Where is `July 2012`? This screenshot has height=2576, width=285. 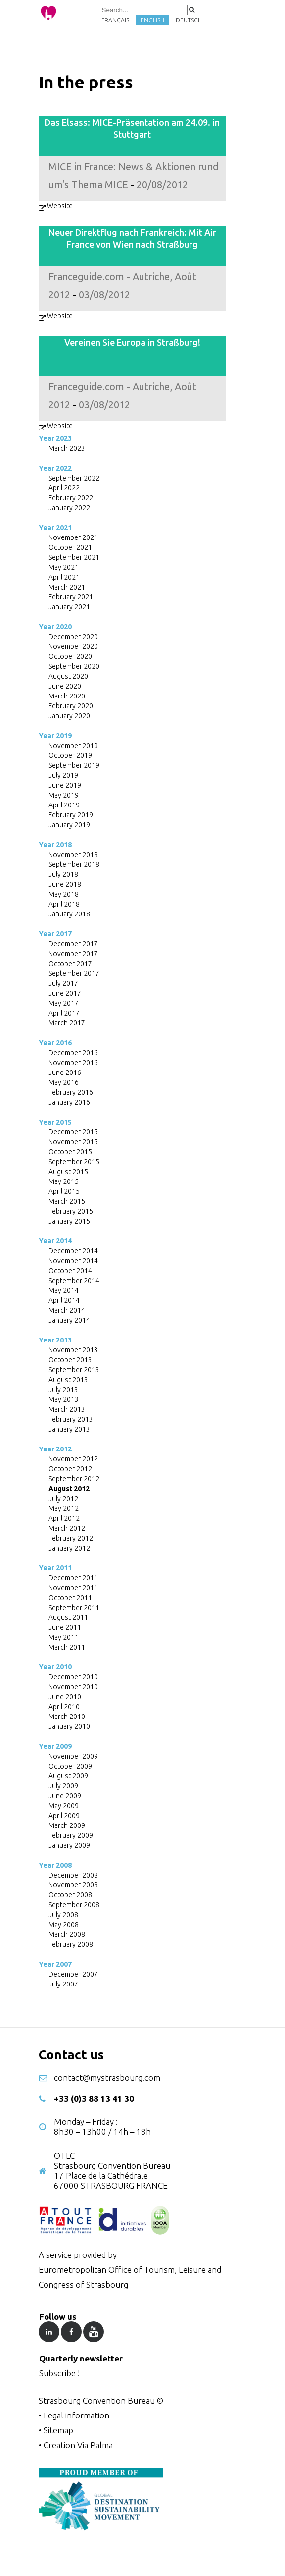
July 2012 is located at coordinates (63, 1499).